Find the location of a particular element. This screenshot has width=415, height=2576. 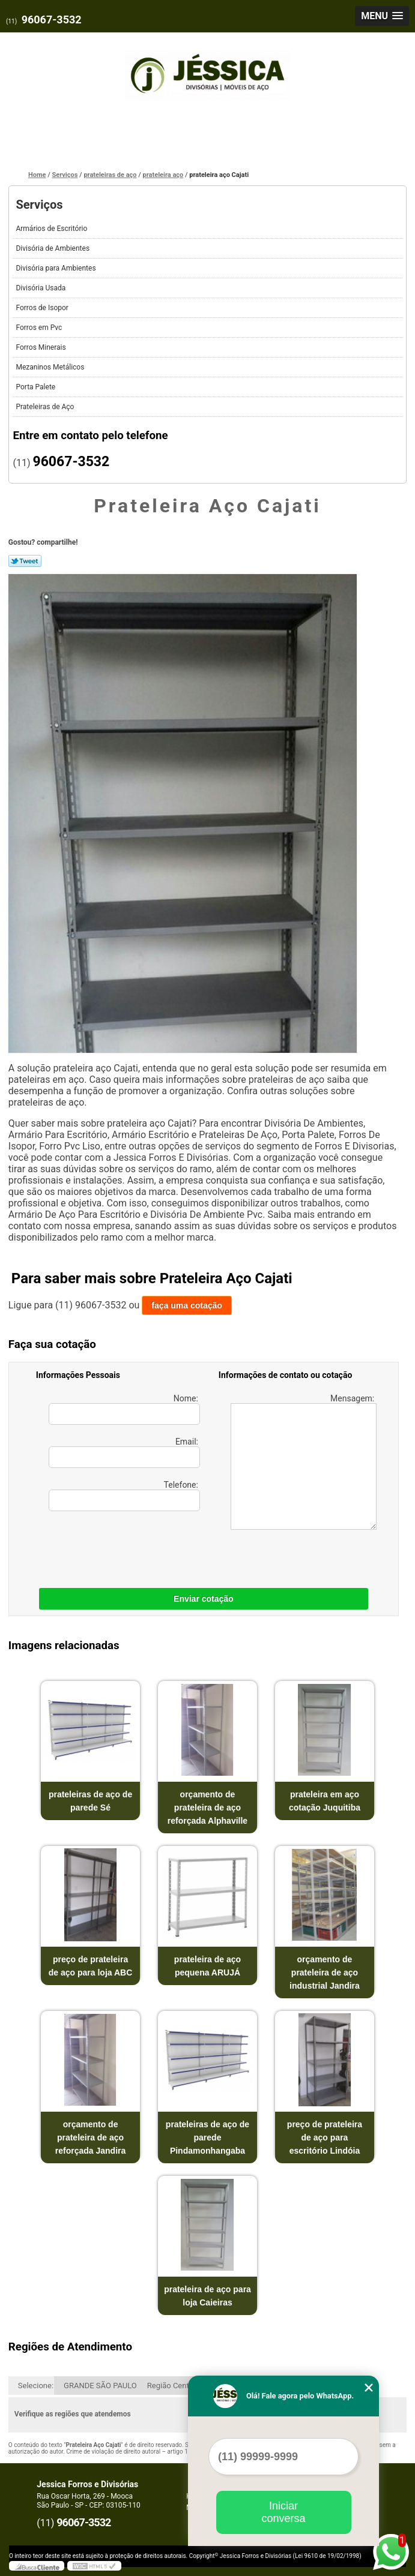

Enviar cotação is located at coordinates (204, 1599).